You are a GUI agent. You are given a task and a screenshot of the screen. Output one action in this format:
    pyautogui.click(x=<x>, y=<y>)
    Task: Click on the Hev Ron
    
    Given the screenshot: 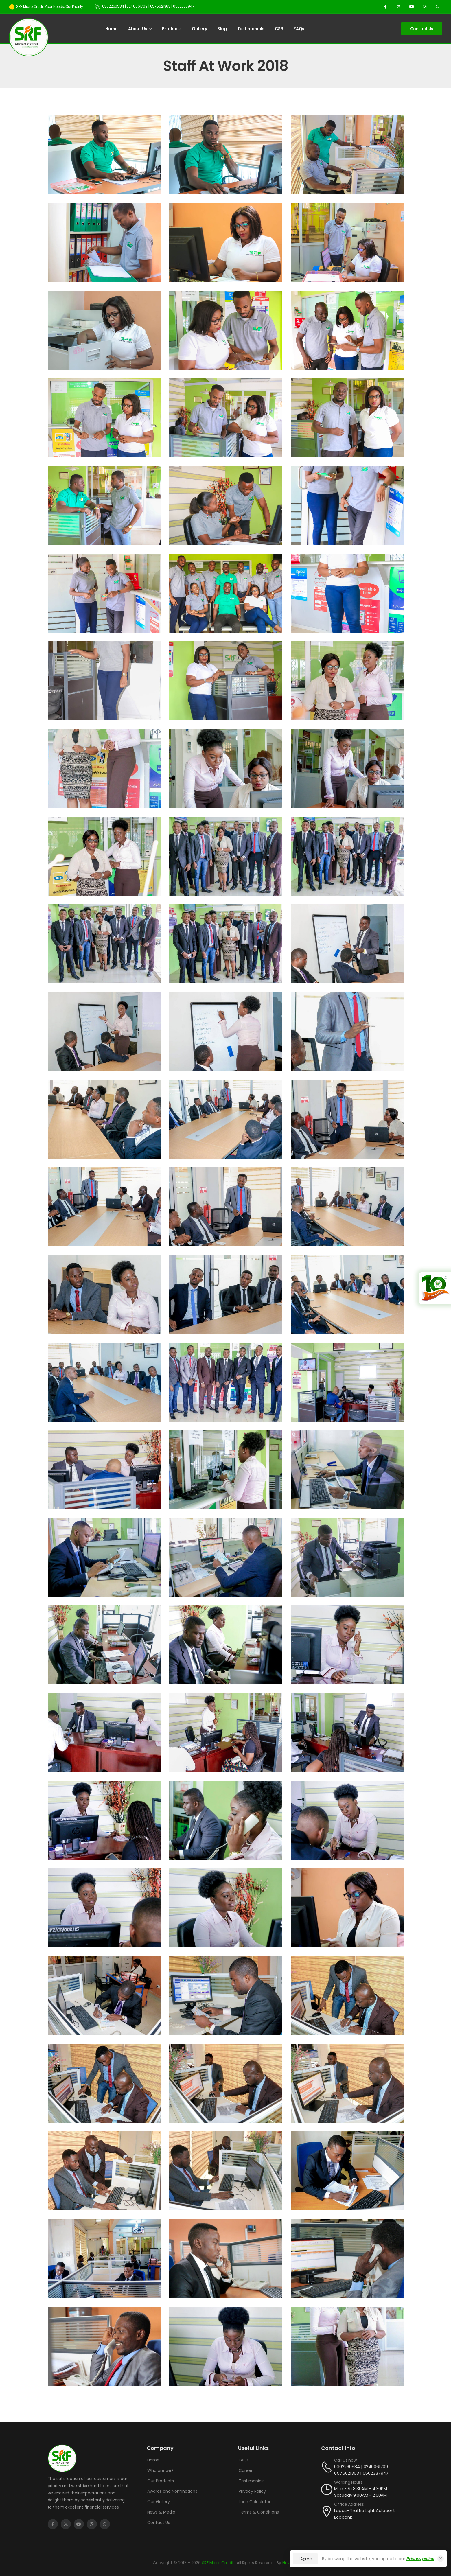 What is the action you would take?
    pyautogui.click(x=290, y=2563)
    